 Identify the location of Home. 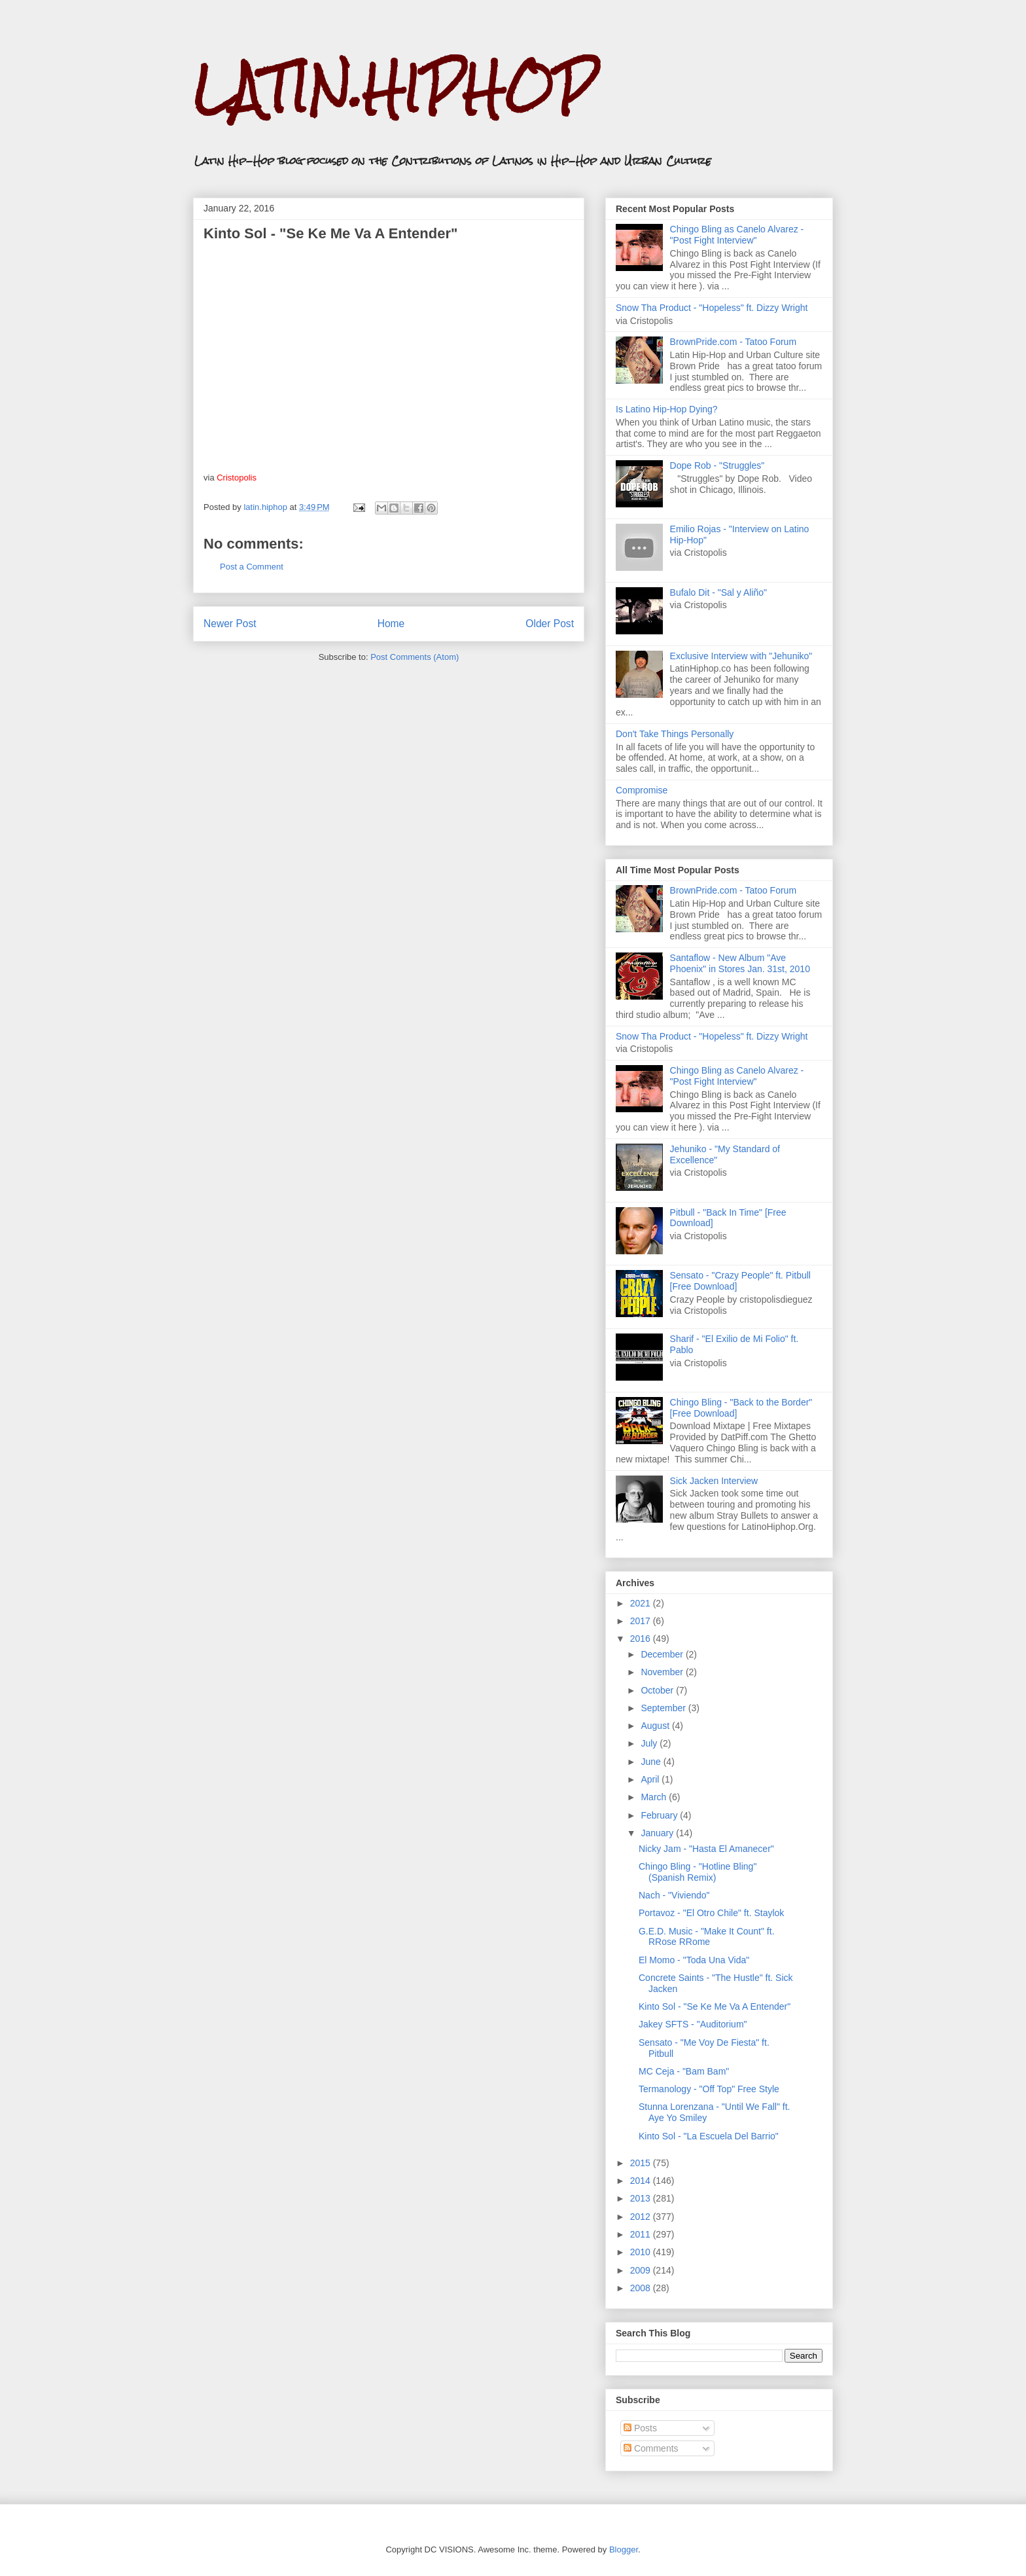
(391, 623).